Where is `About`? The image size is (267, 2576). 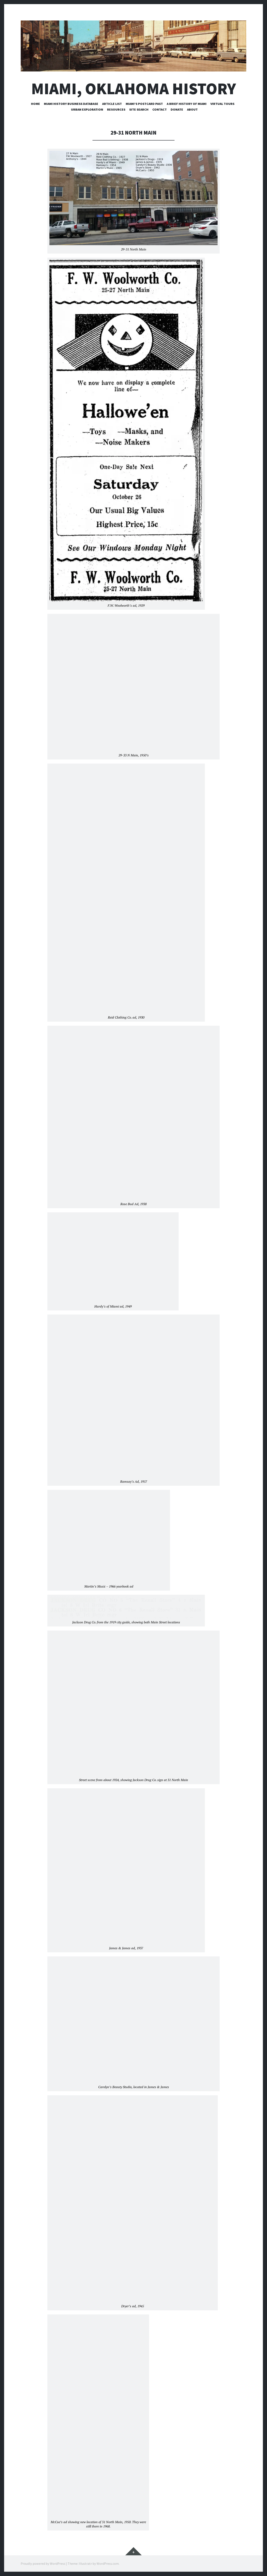
About is located at coordinates (192, 109).